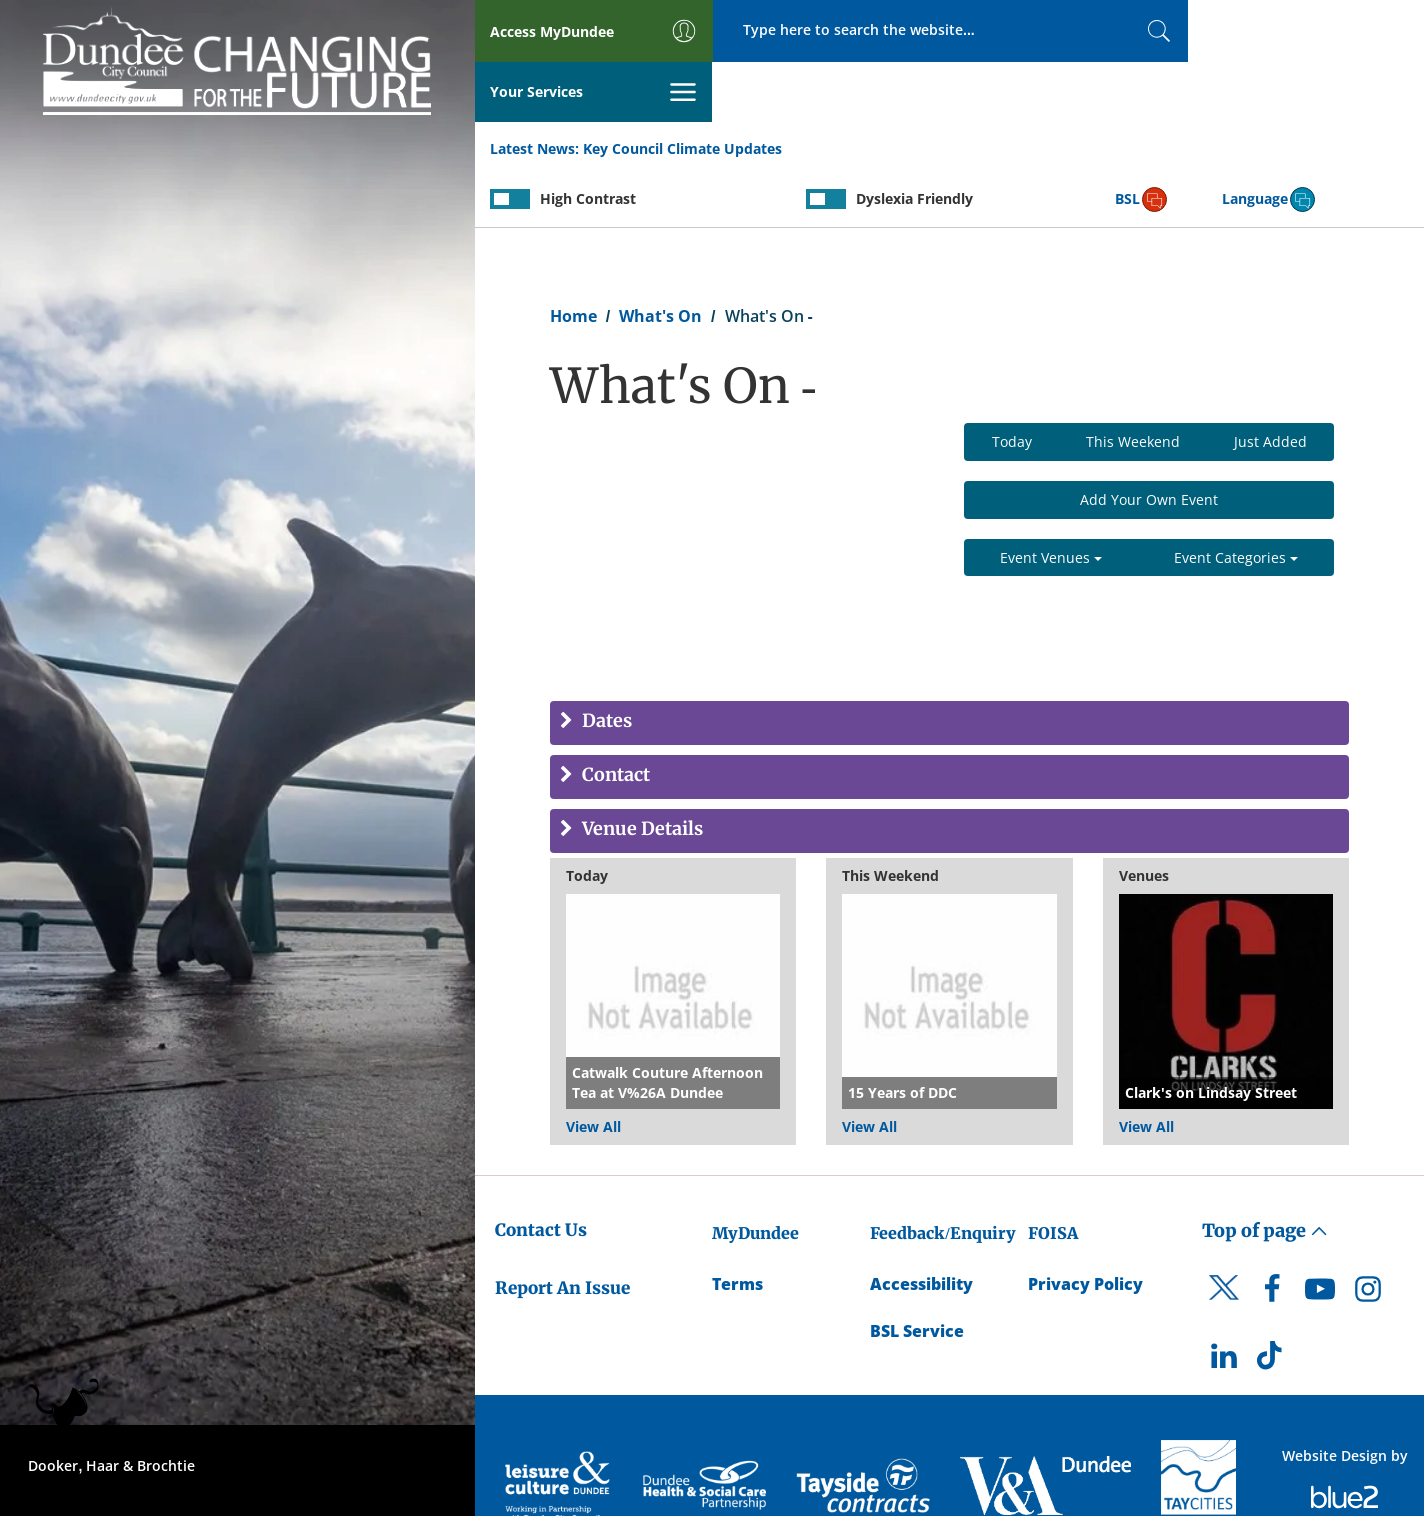  Describe the element at coordinates (660, 256) in the screenshot. I see `What's On` at that location.